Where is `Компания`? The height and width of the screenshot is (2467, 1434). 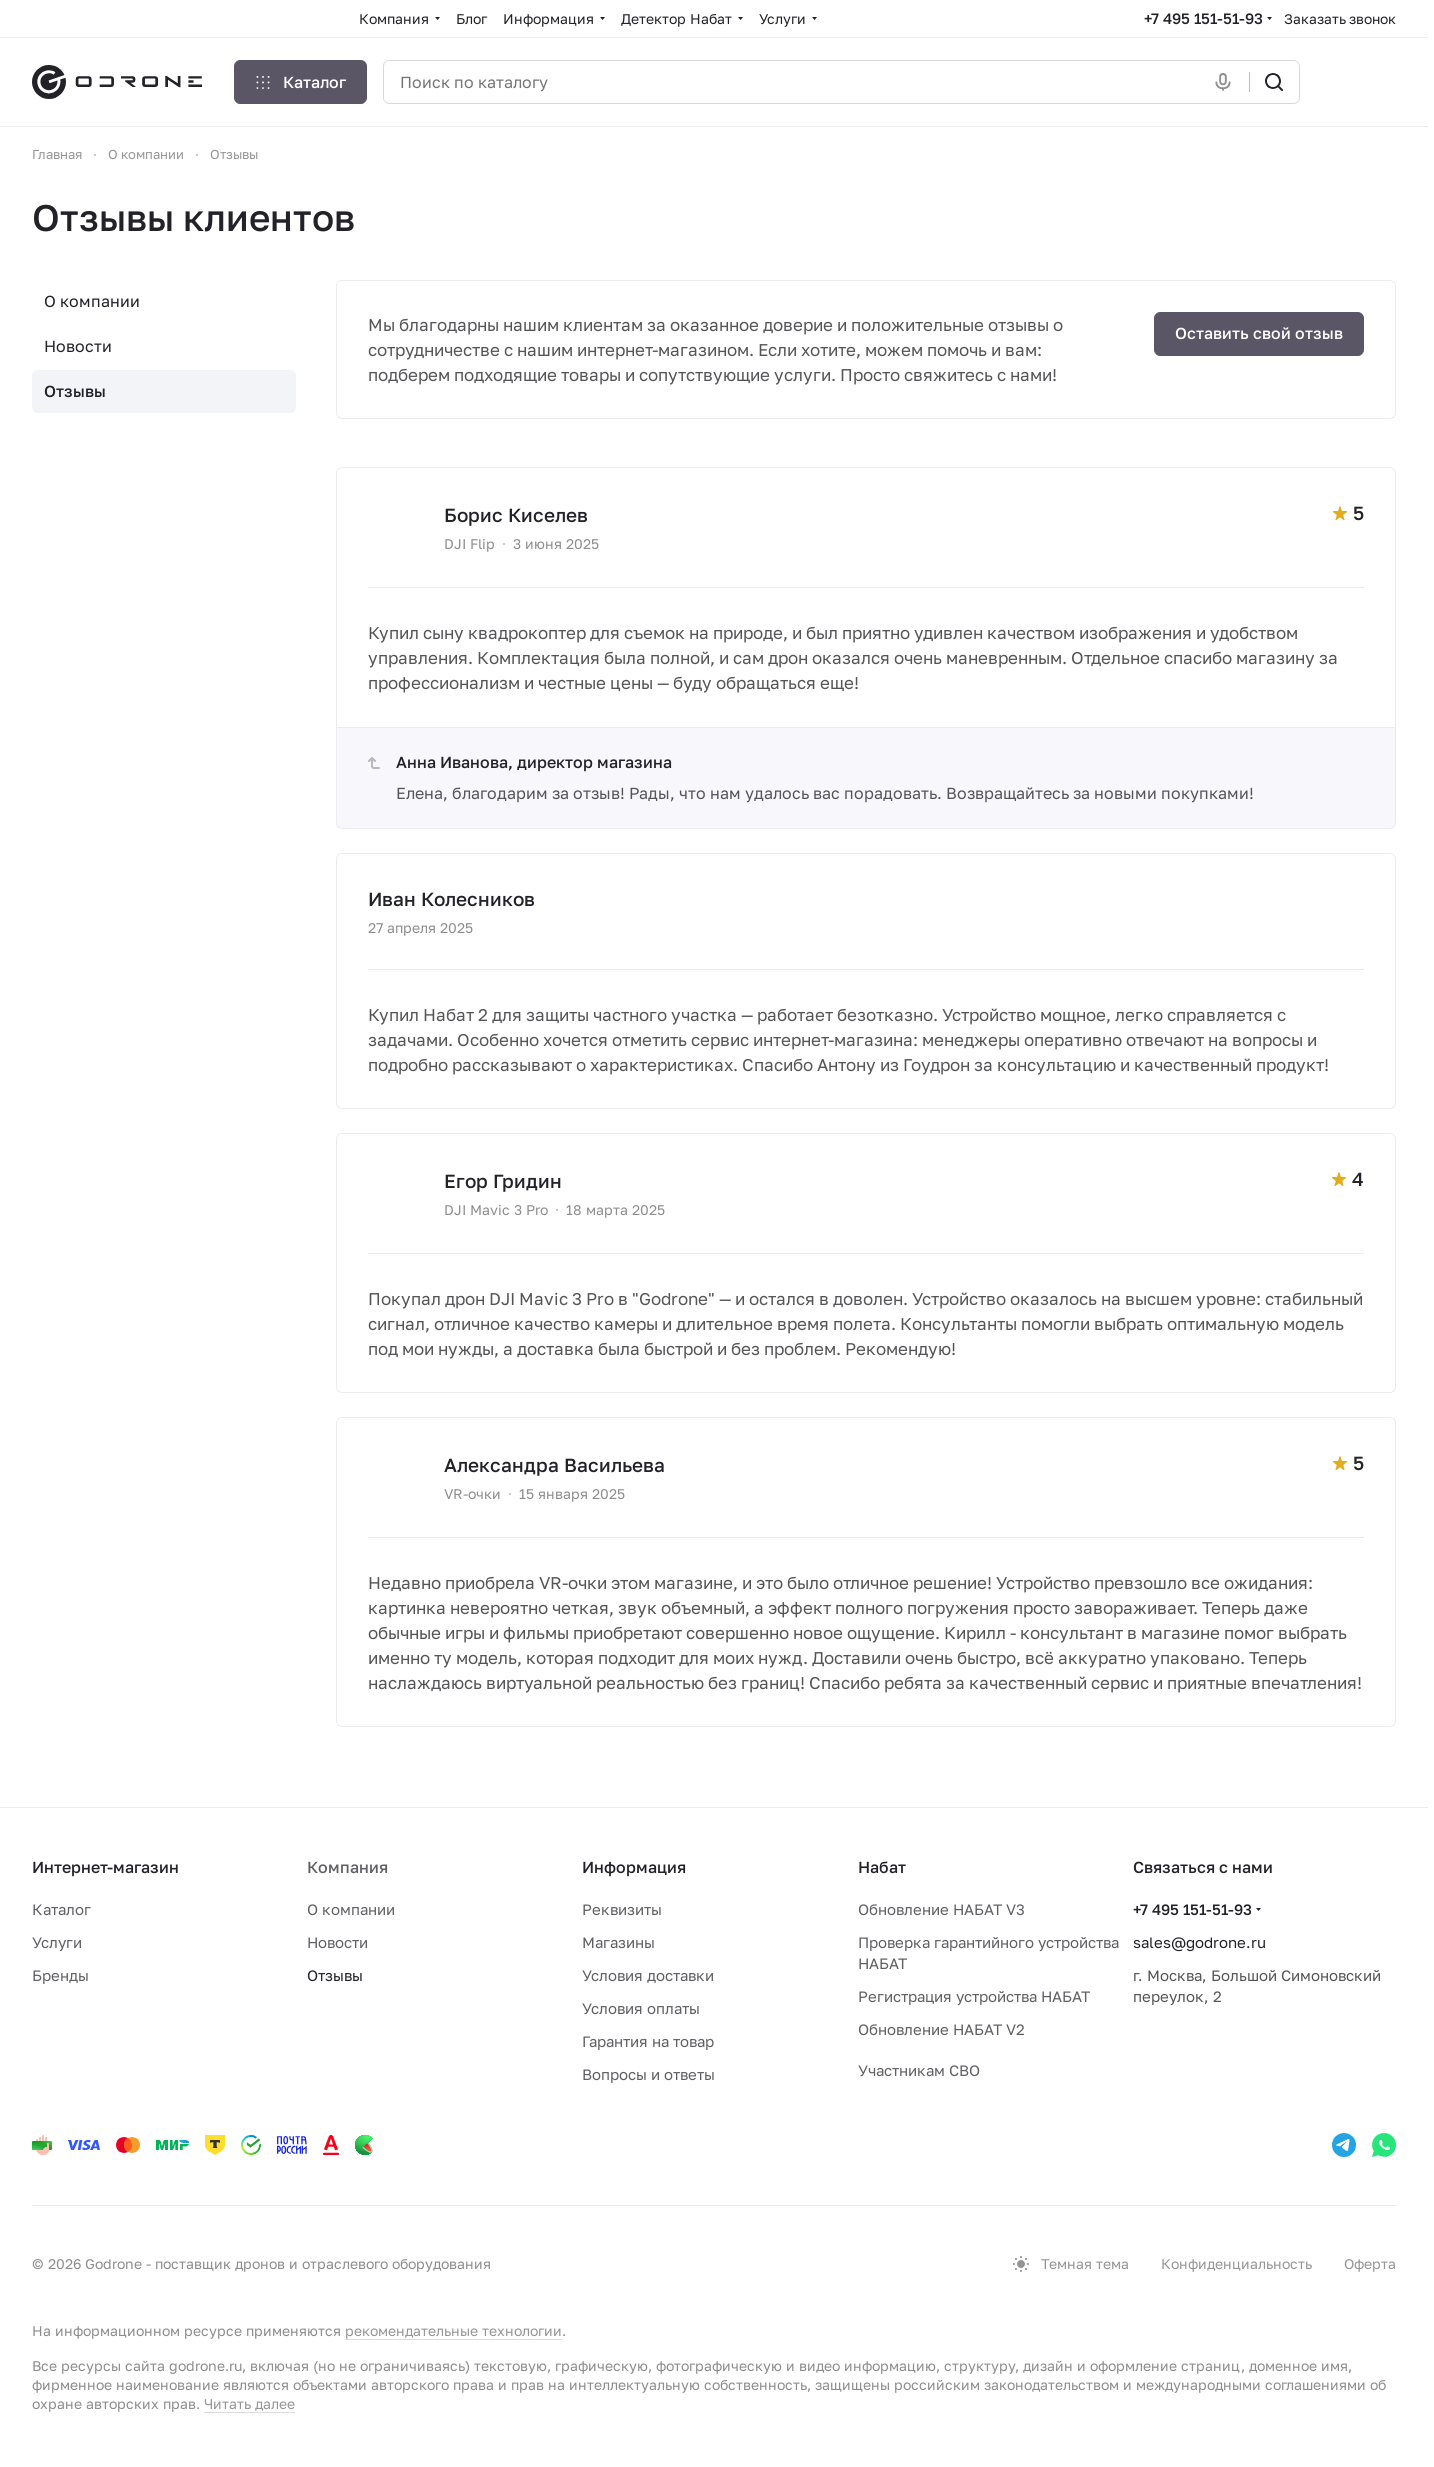
Компания is located at coordinates (347, 1867).